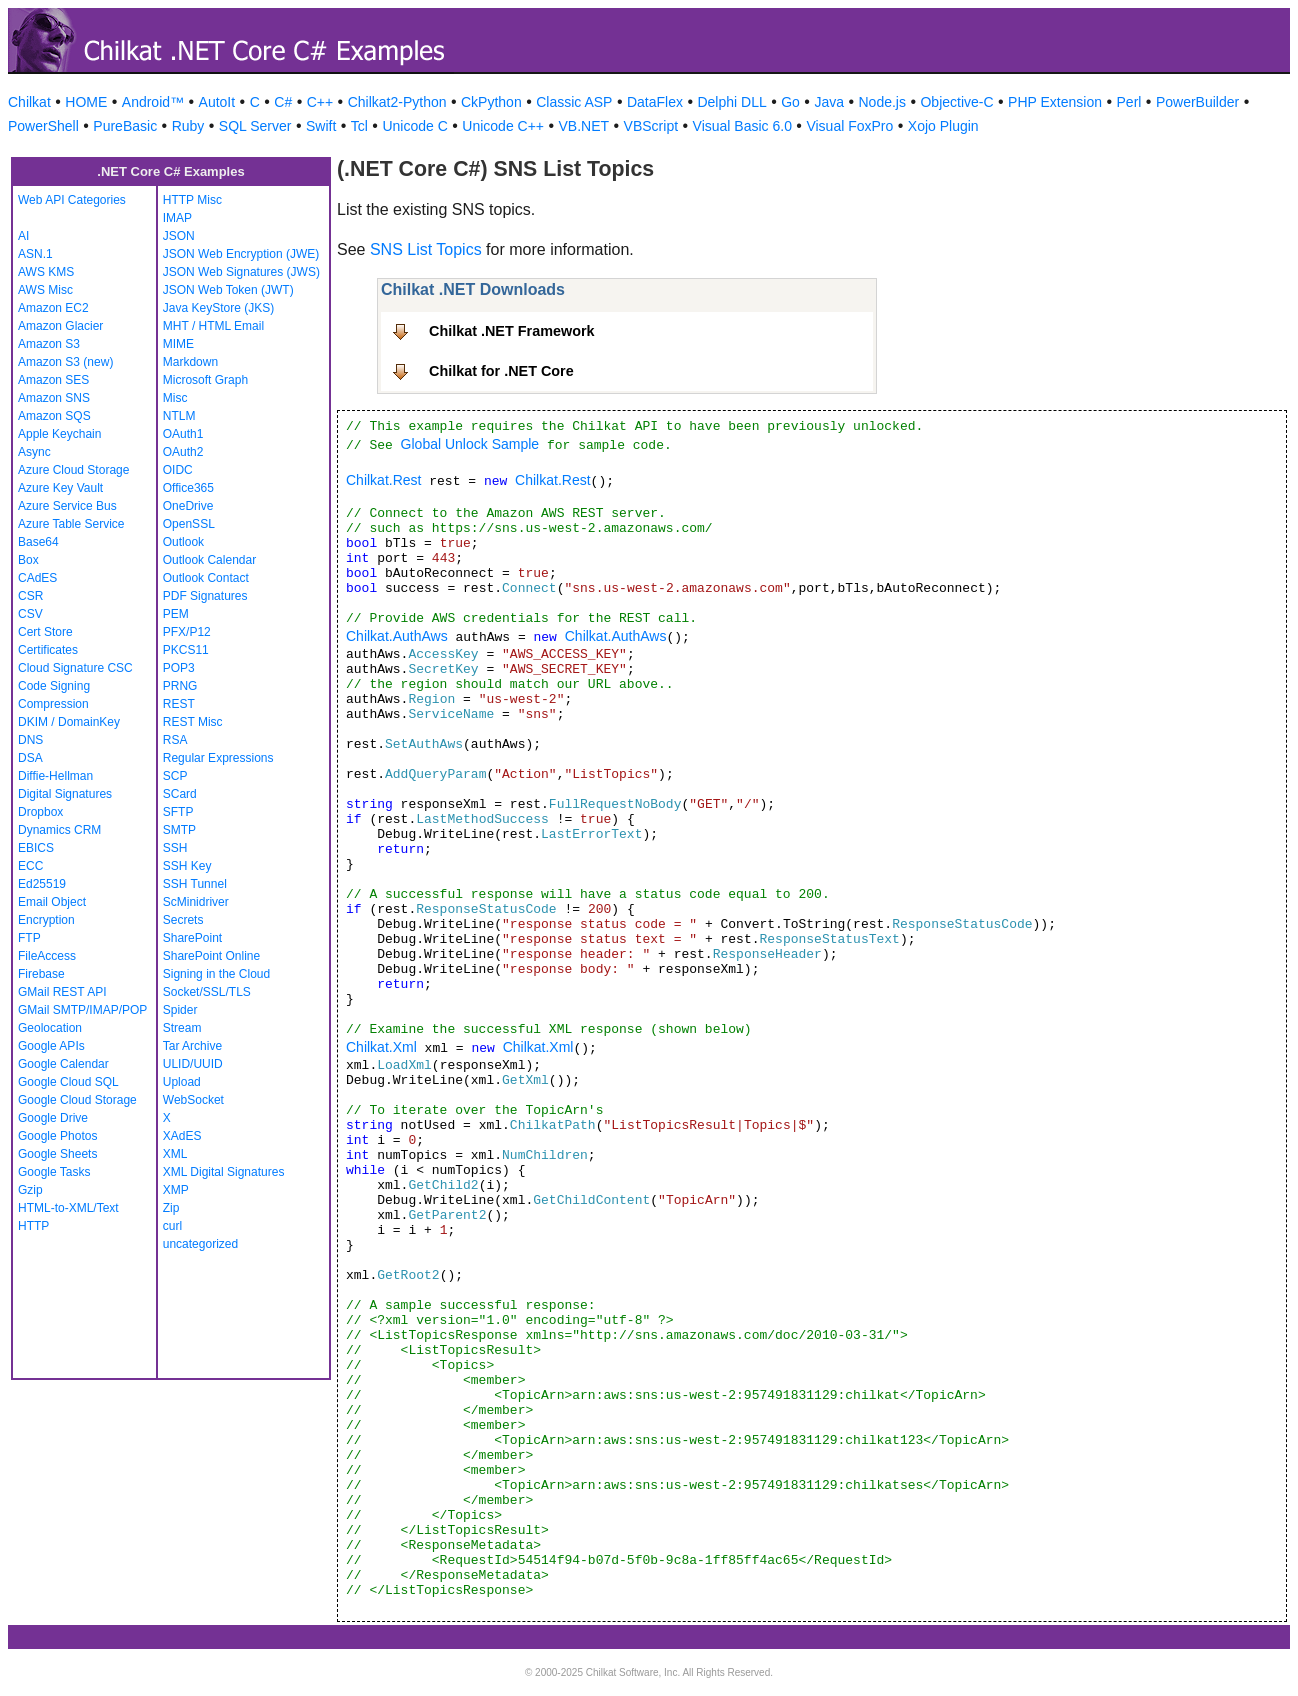 This screenshot has height=1696, width=1298. Describe the element at coordinates (1129, 102) in the screenshot. I see `Perl` at that location.